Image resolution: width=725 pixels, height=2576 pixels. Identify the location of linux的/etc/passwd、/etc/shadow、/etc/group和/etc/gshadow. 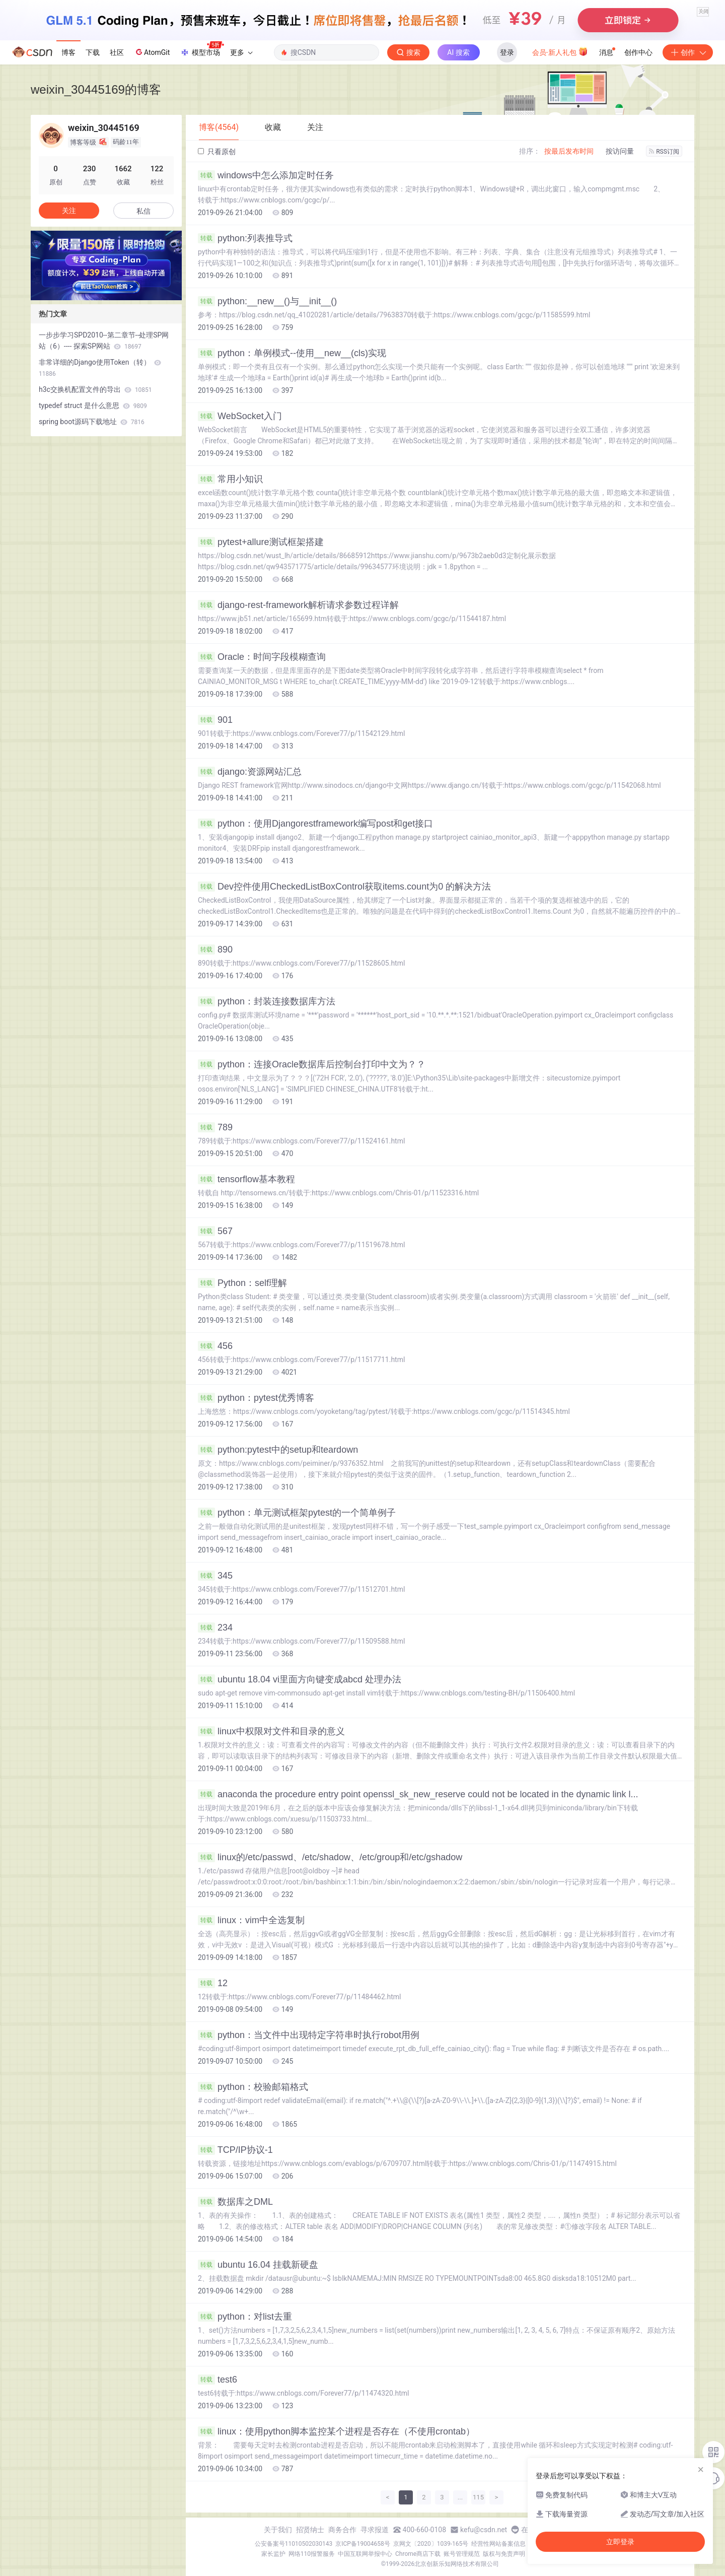
(330, 1857).